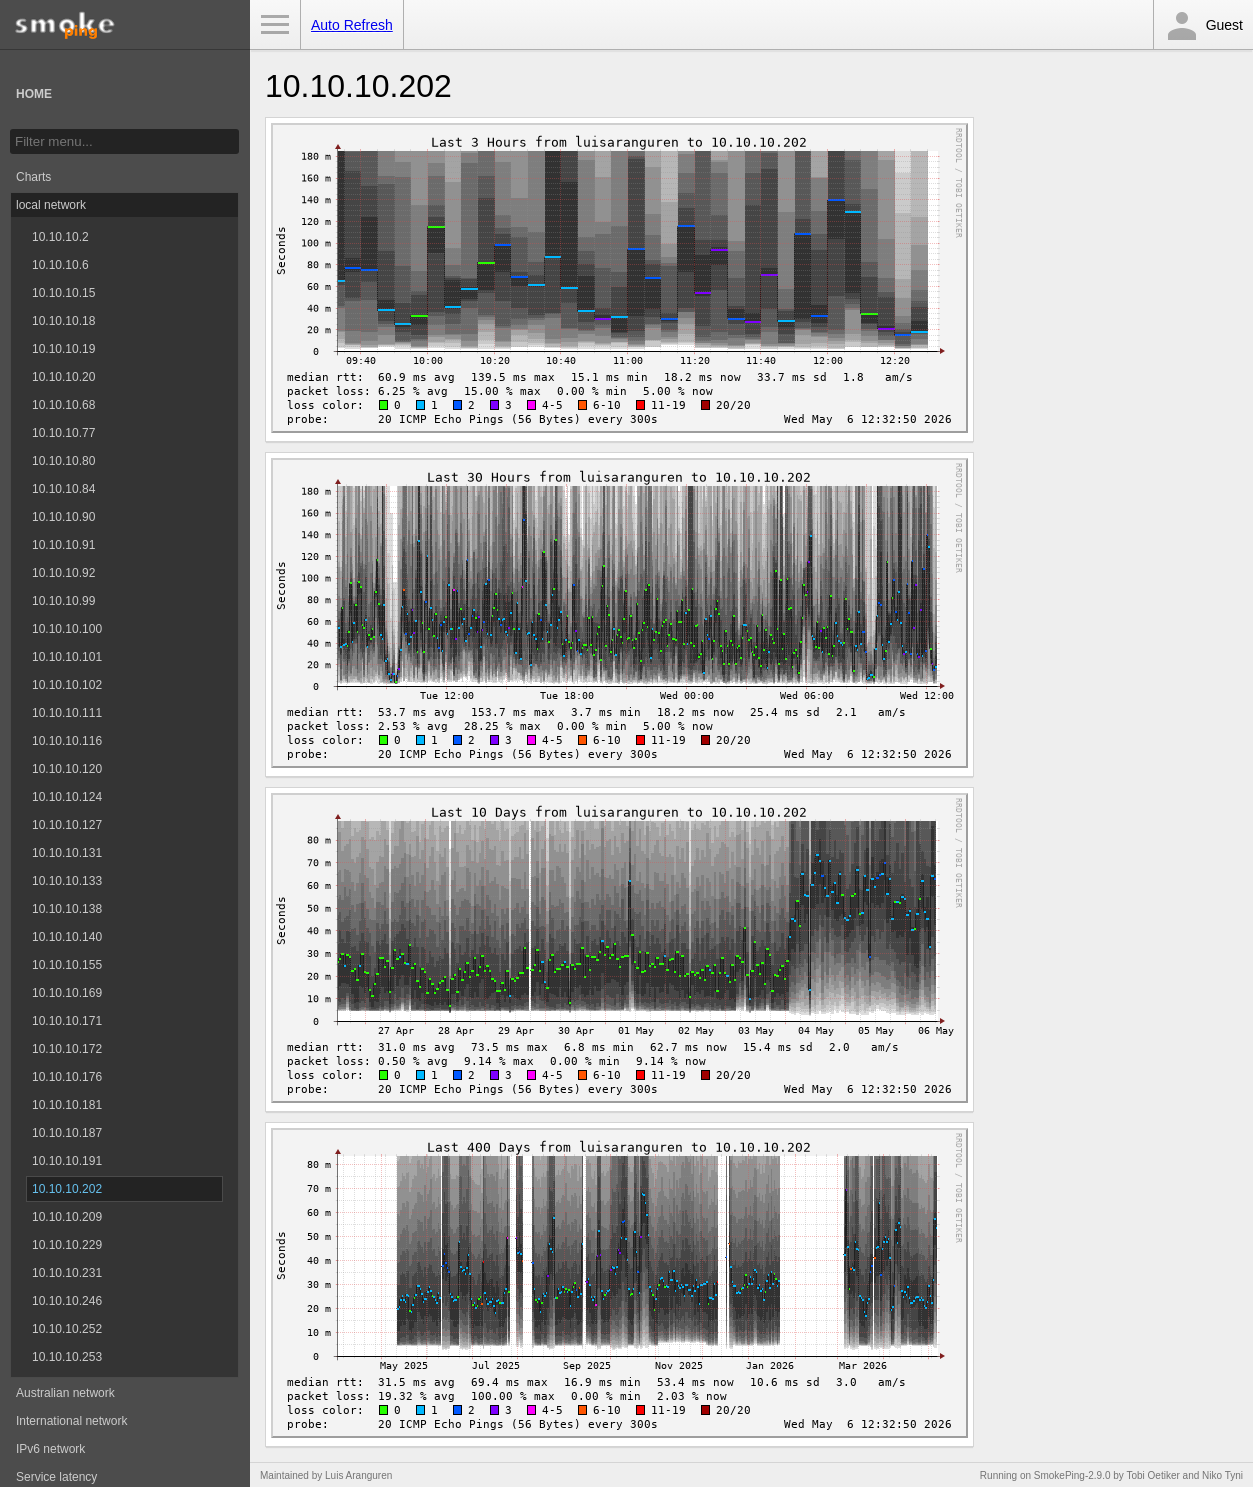  What do you see at coordinates (67, 993) in the screenshot?
I see `10.10.10.169` at bounding box center [67, 993].